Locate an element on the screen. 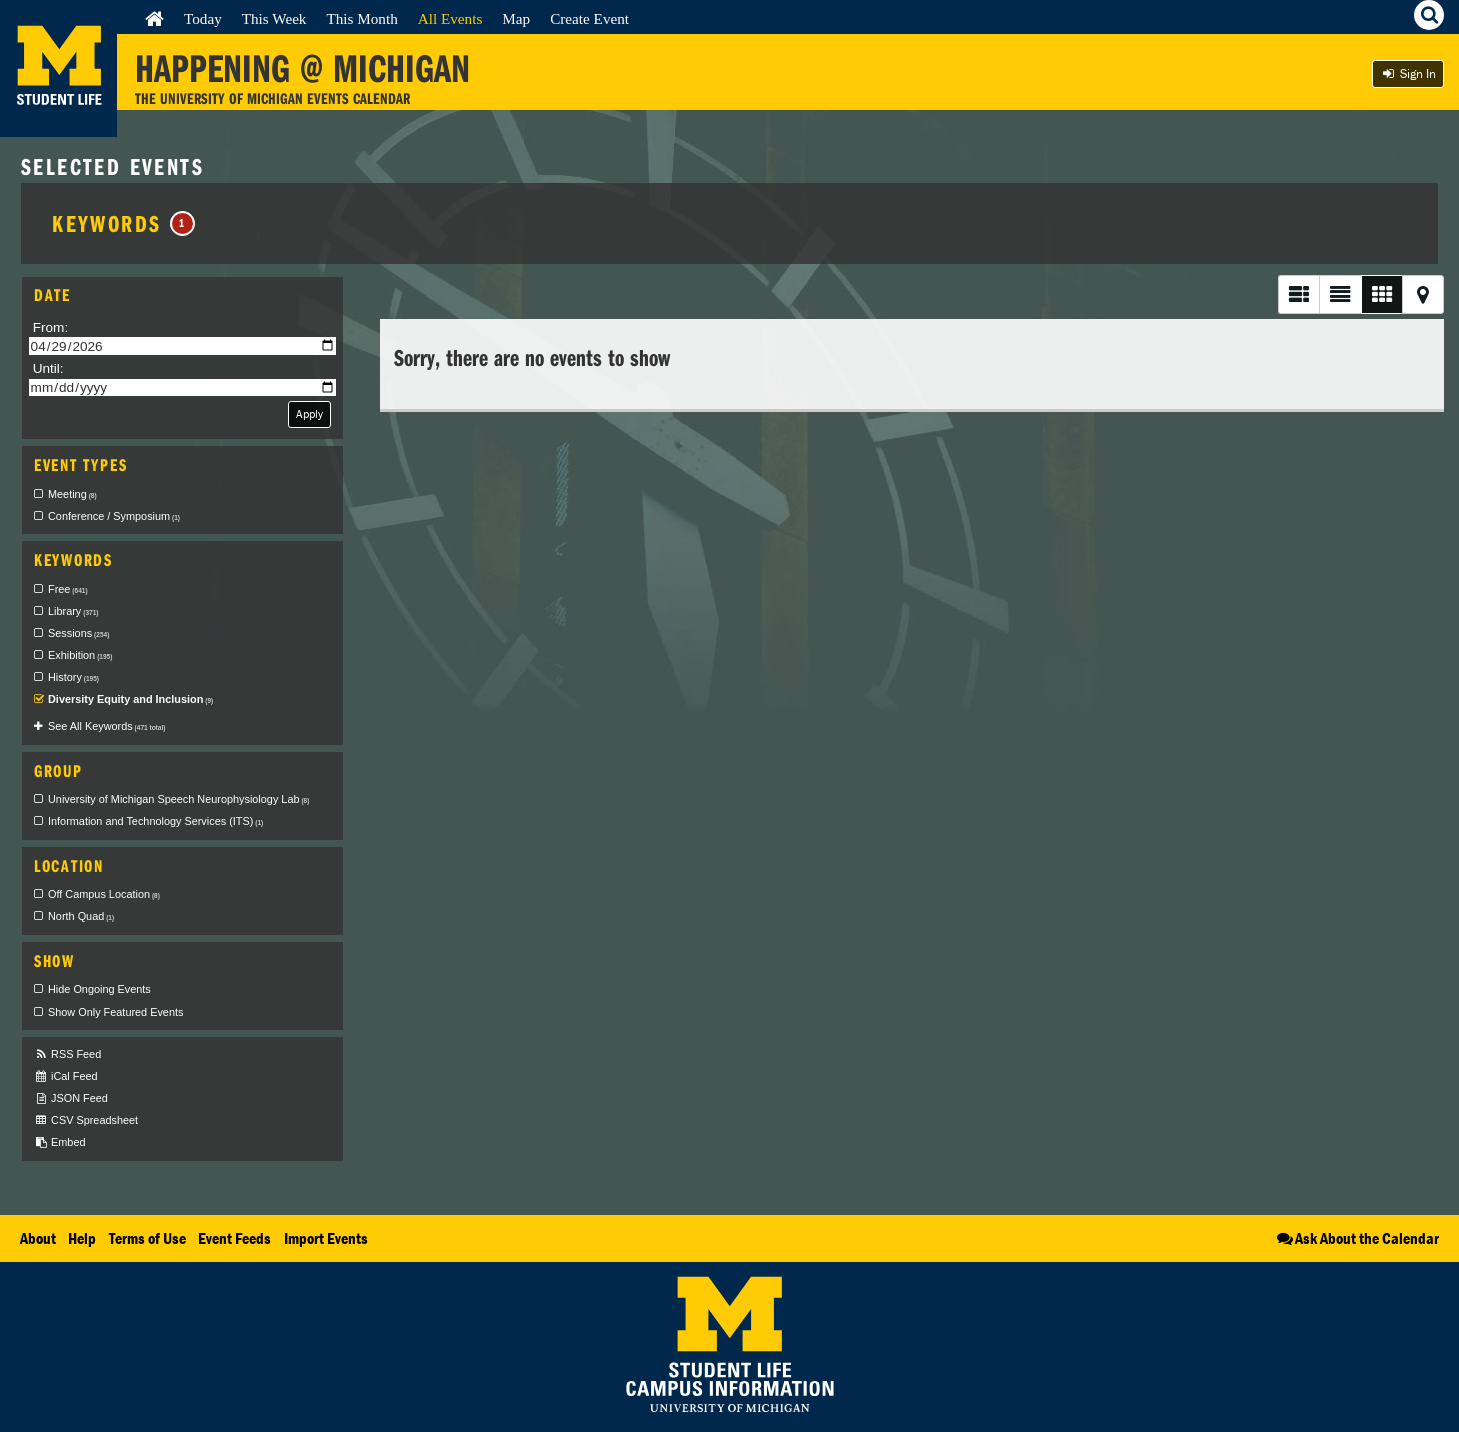  Apply is located at coordinates (309, 413).